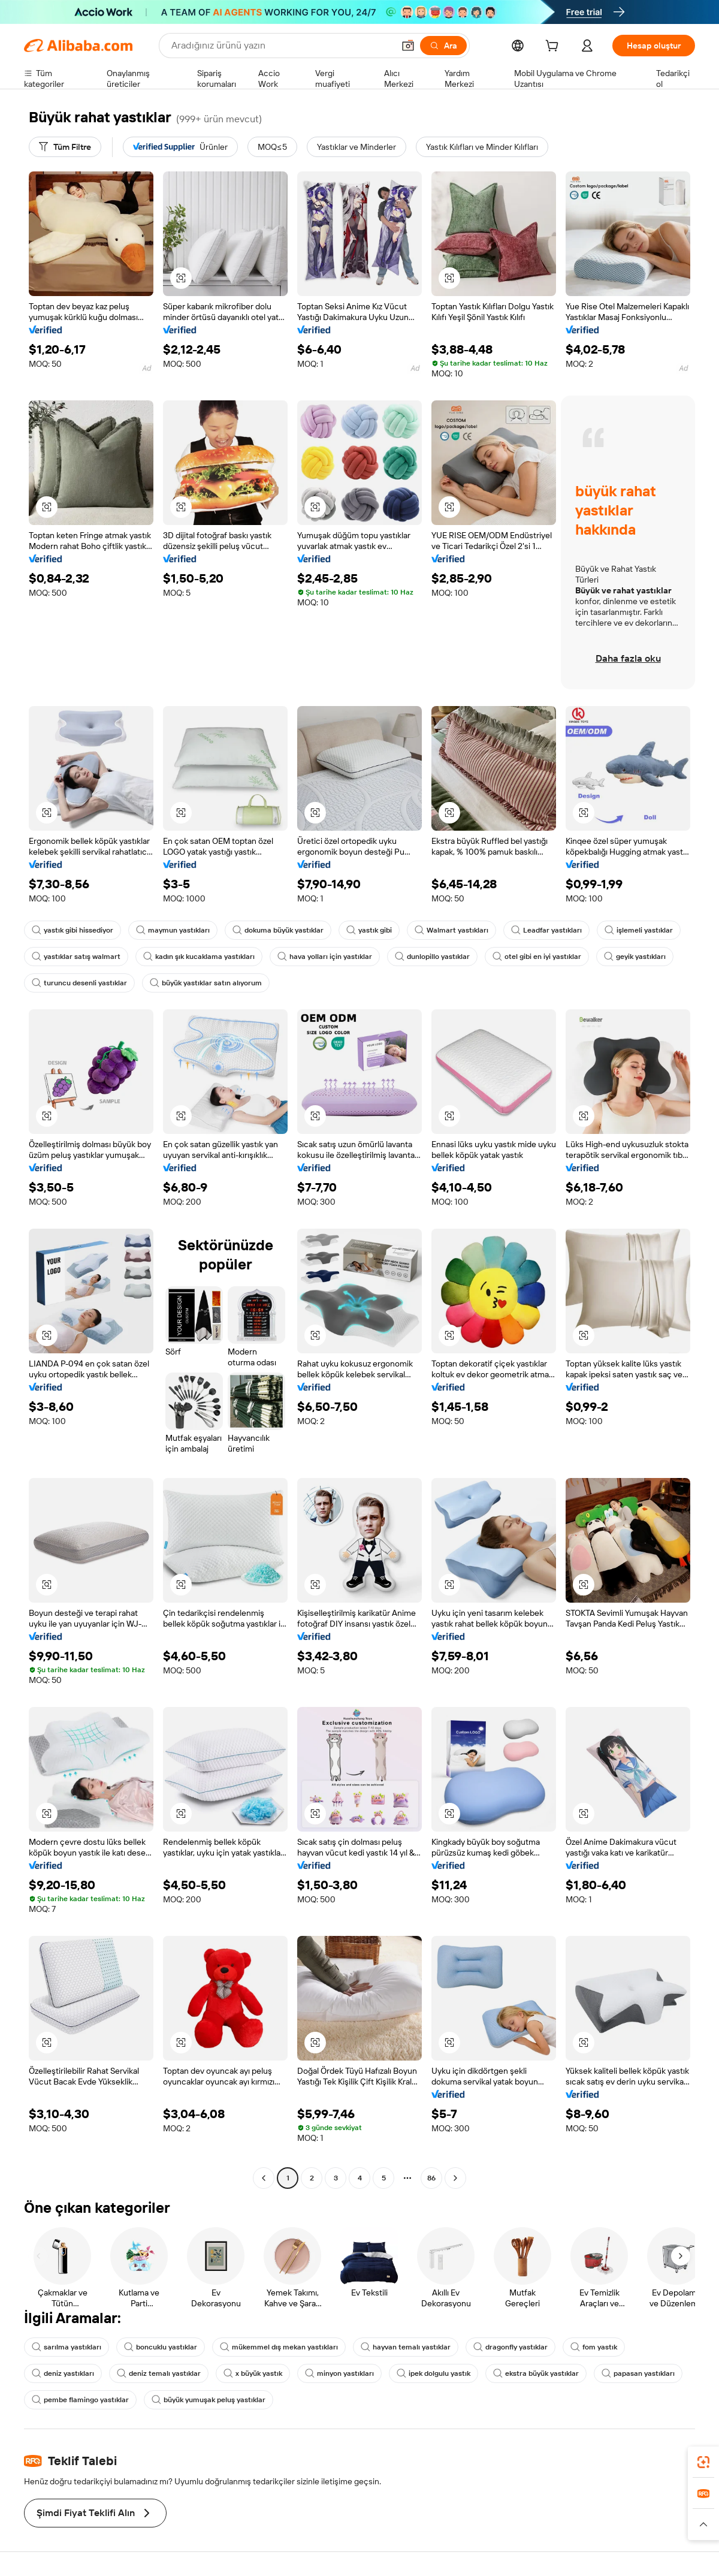 Image resolution: width=719 pixels, height=2576 pixels. What do you see at coordinates (510, 2347) in the screenshot?
I see `dragonfly yastıklar` at bounding box center [510, 2347].